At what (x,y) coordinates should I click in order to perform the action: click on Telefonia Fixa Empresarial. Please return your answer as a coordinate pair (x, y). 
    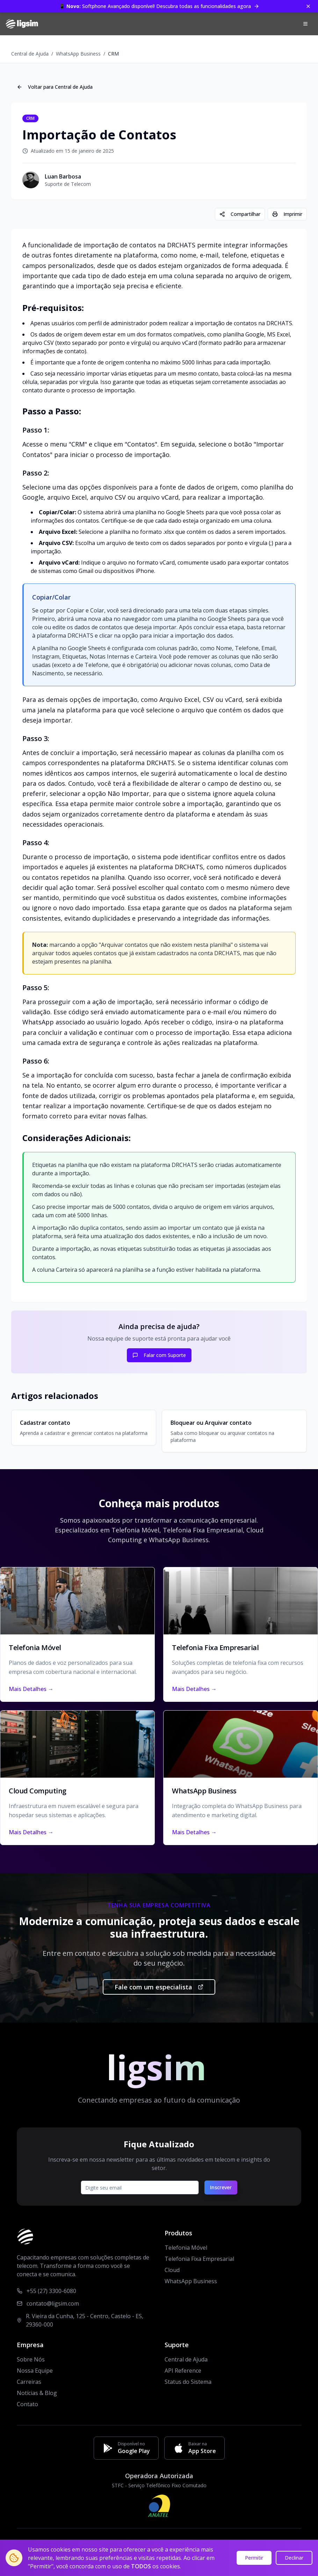
    Looking at the image, I should click on (199, 2259).